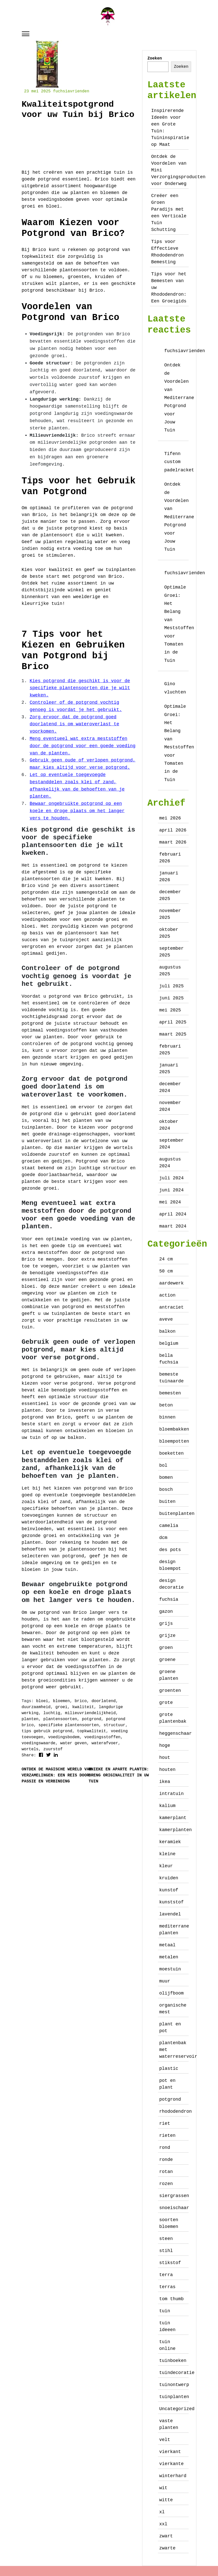  I want to click on topkwaliteit, so click(91, 1731).